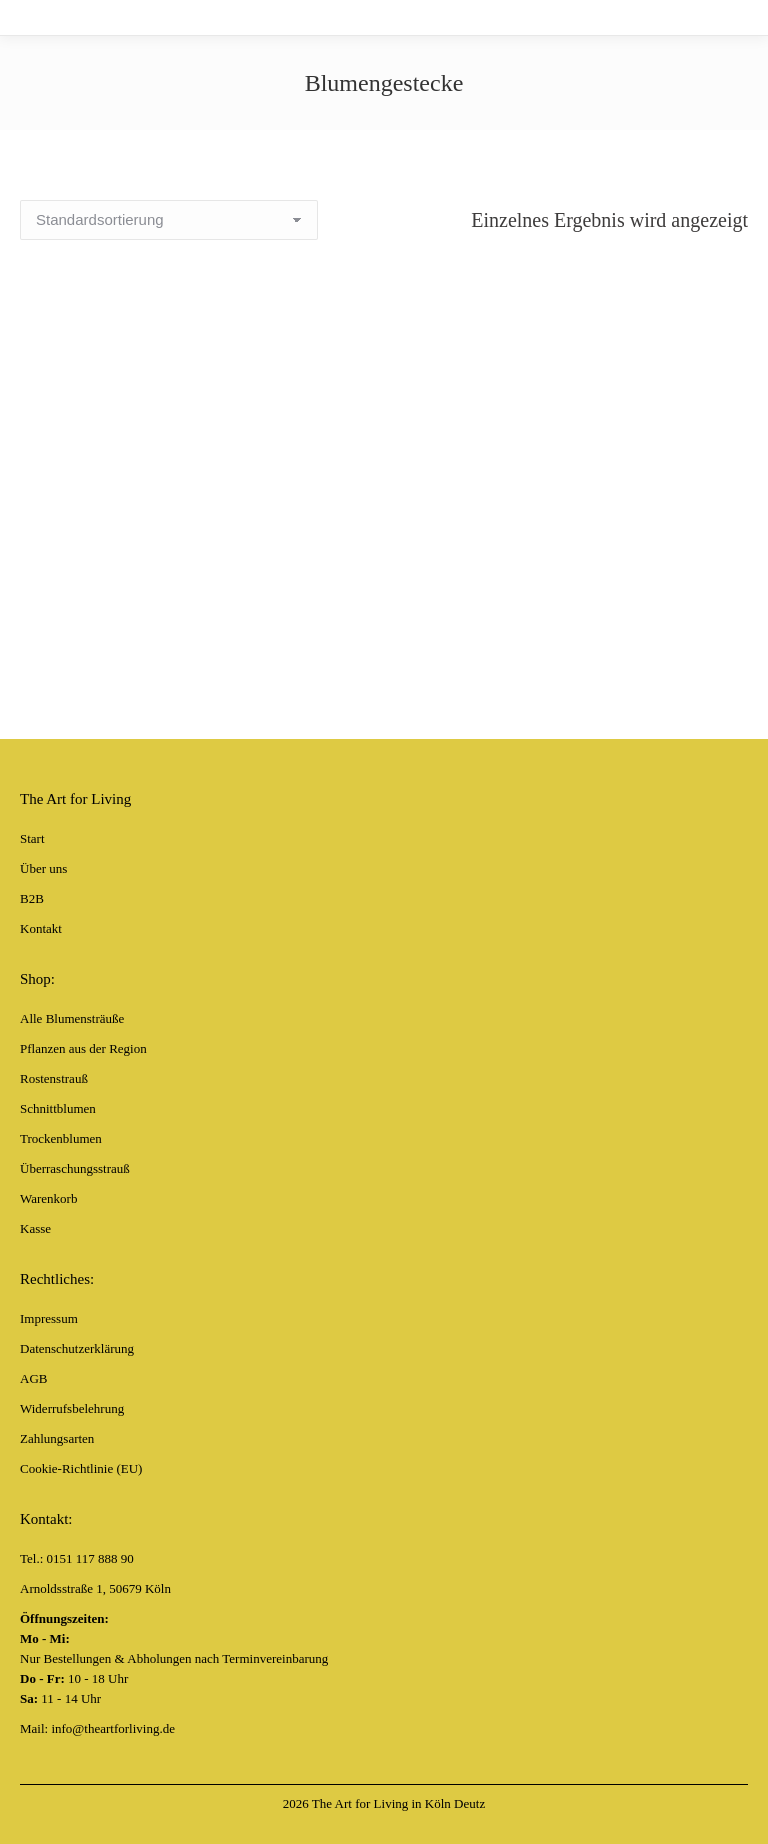 This screenshot has height=1844, width=768. What do you see at coordinates (169, 220) in the screenshot?
I see `[Shop-Bestellung]` at bounding box center [169, 220].